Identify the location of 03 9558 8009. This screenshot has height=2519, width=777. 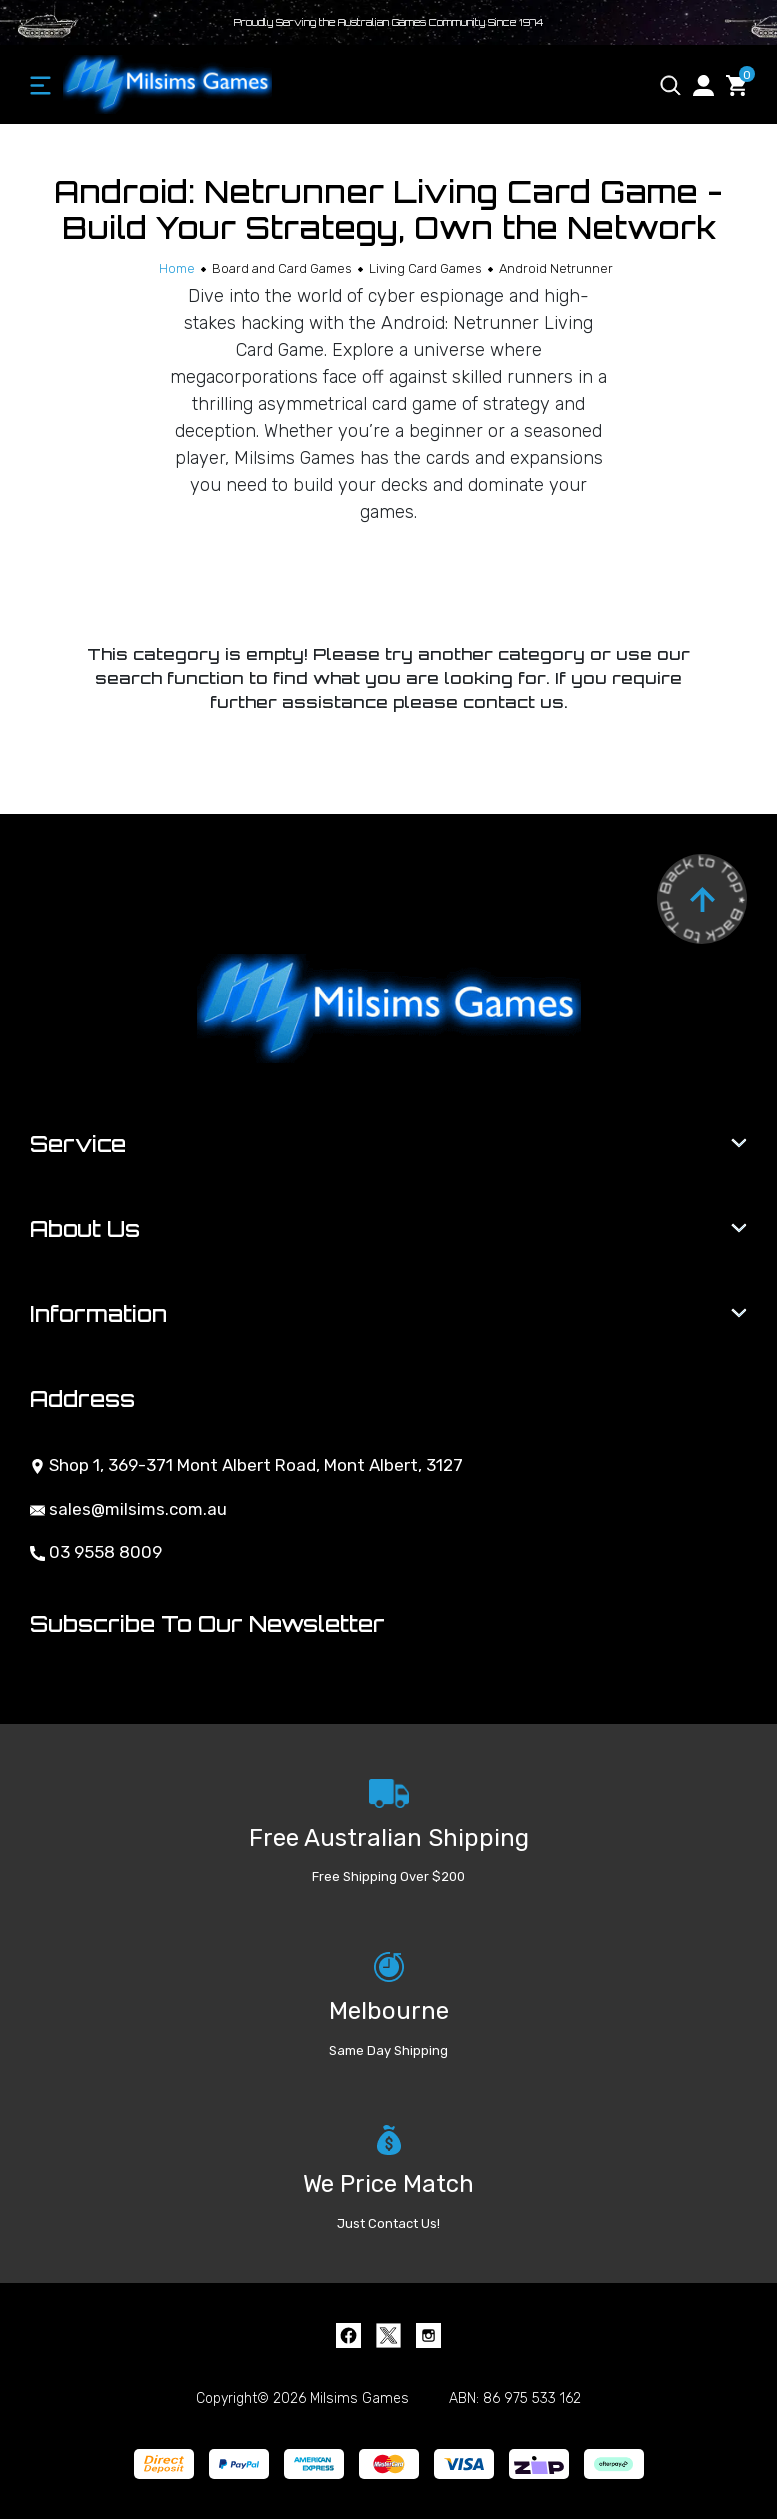
(96, 1552).